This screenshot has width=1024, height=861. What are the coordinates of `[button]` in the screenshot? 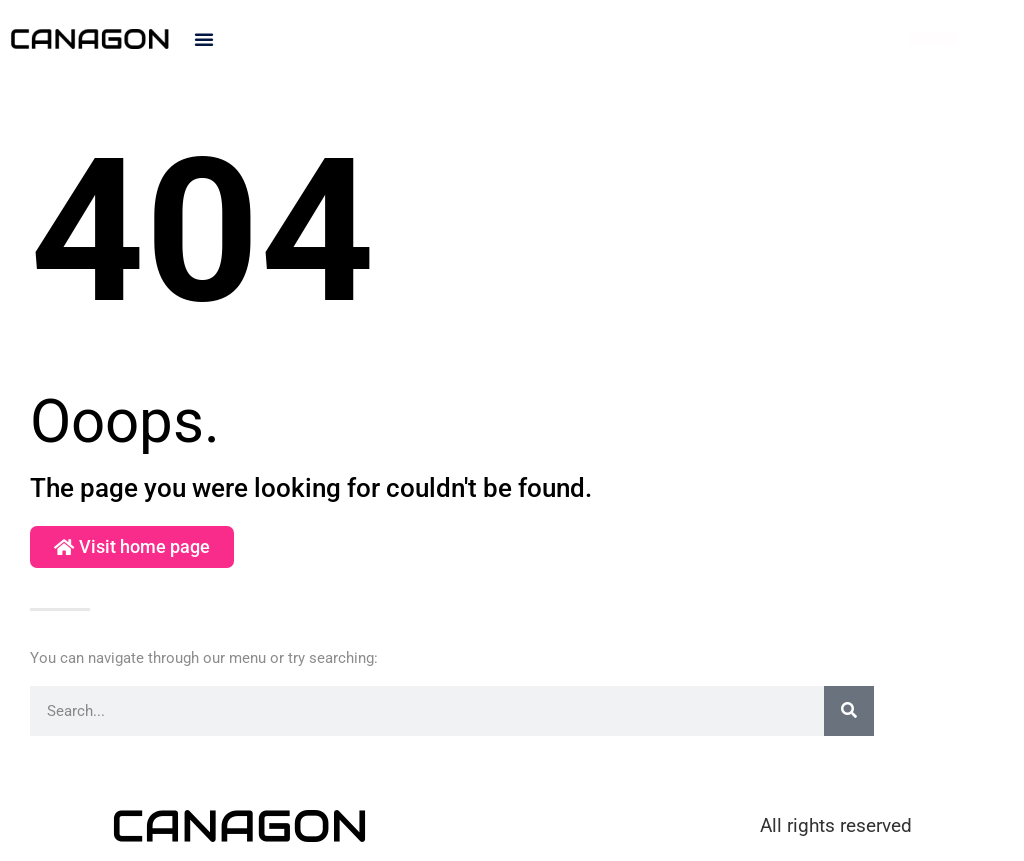 It's located at (204, 39).